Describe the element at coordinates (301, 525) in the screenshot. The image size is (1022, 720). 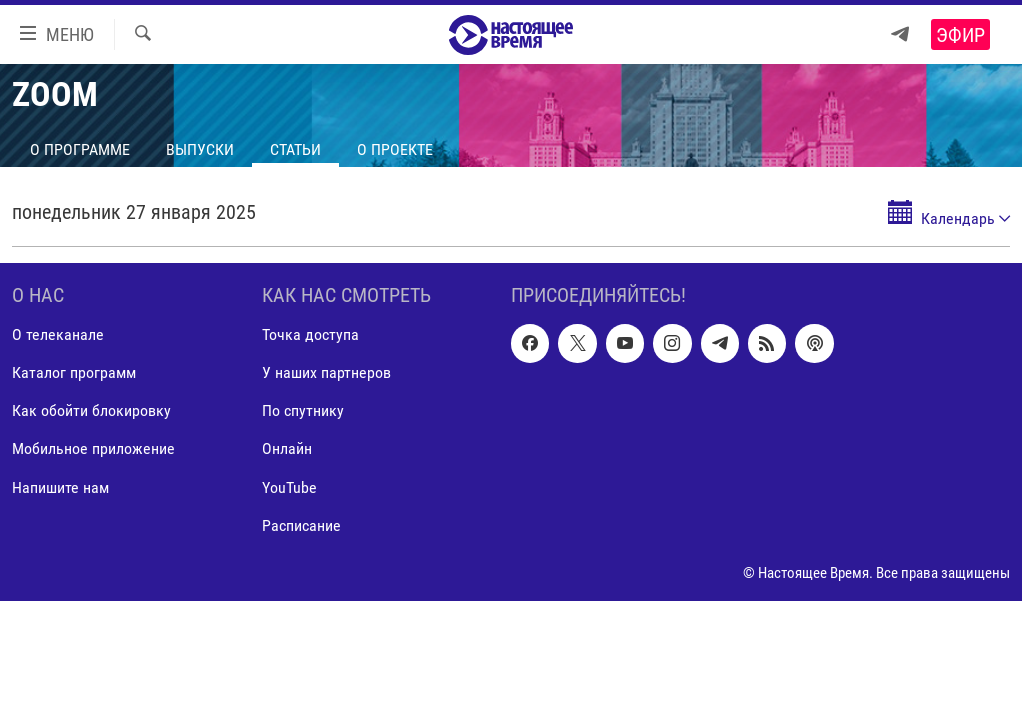
I see `Расписание` at that location.